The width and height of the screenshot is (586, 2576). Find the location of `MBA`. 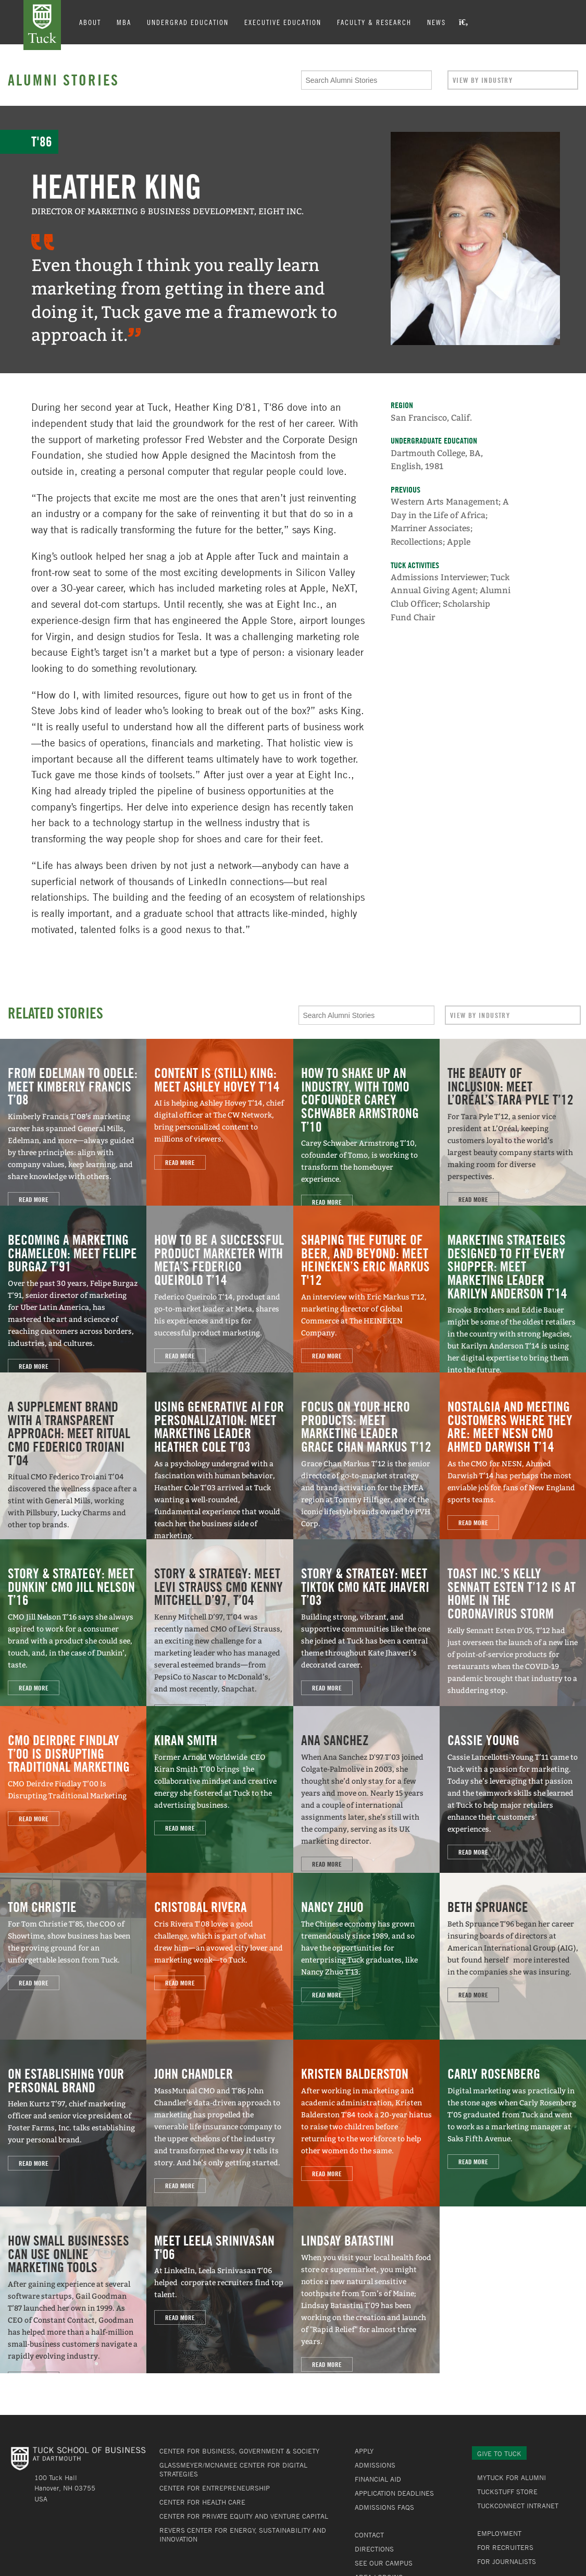

MBA is located at coordinates (124, 22).